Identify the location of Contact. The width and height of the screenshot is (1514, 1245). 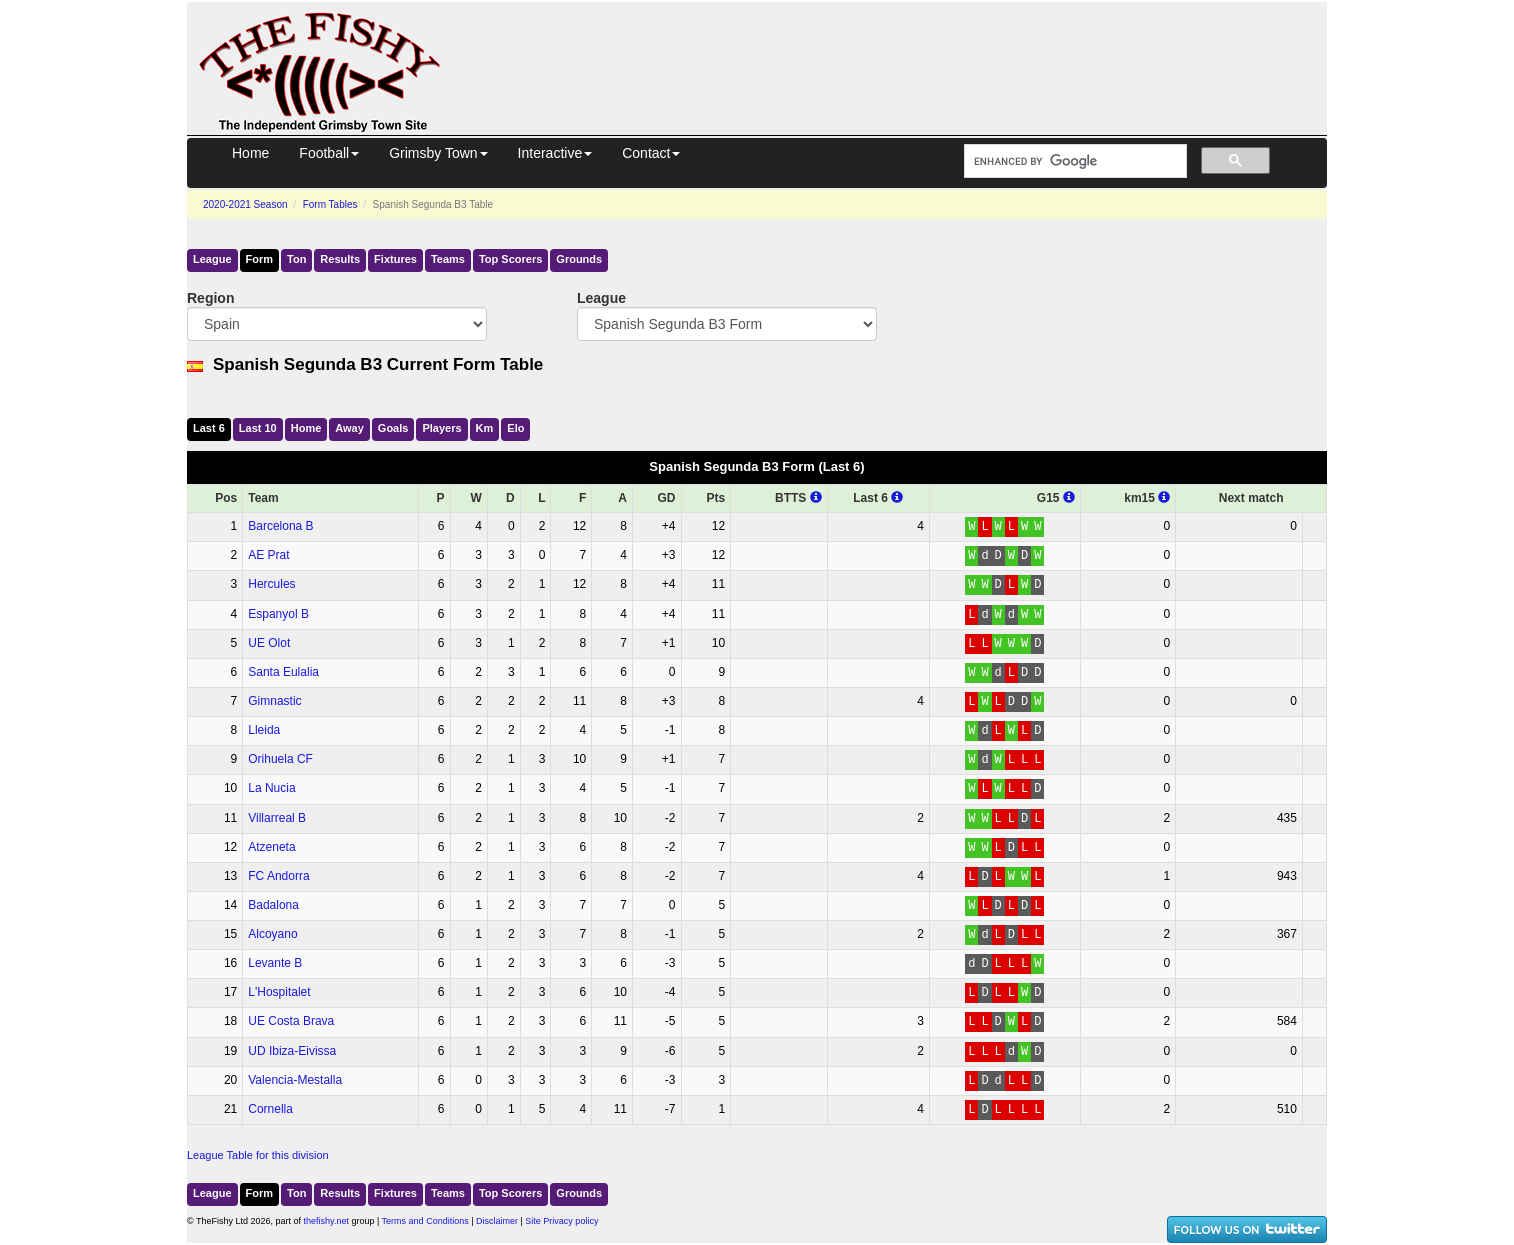
(651, 153).